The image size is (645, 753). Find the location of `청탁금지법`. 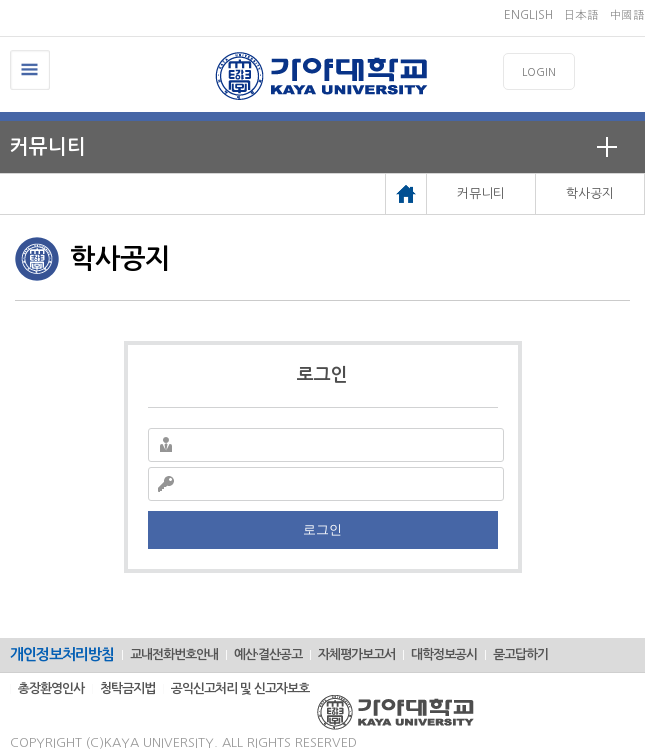

청탁금지법 is located at coordinates (127, 688).